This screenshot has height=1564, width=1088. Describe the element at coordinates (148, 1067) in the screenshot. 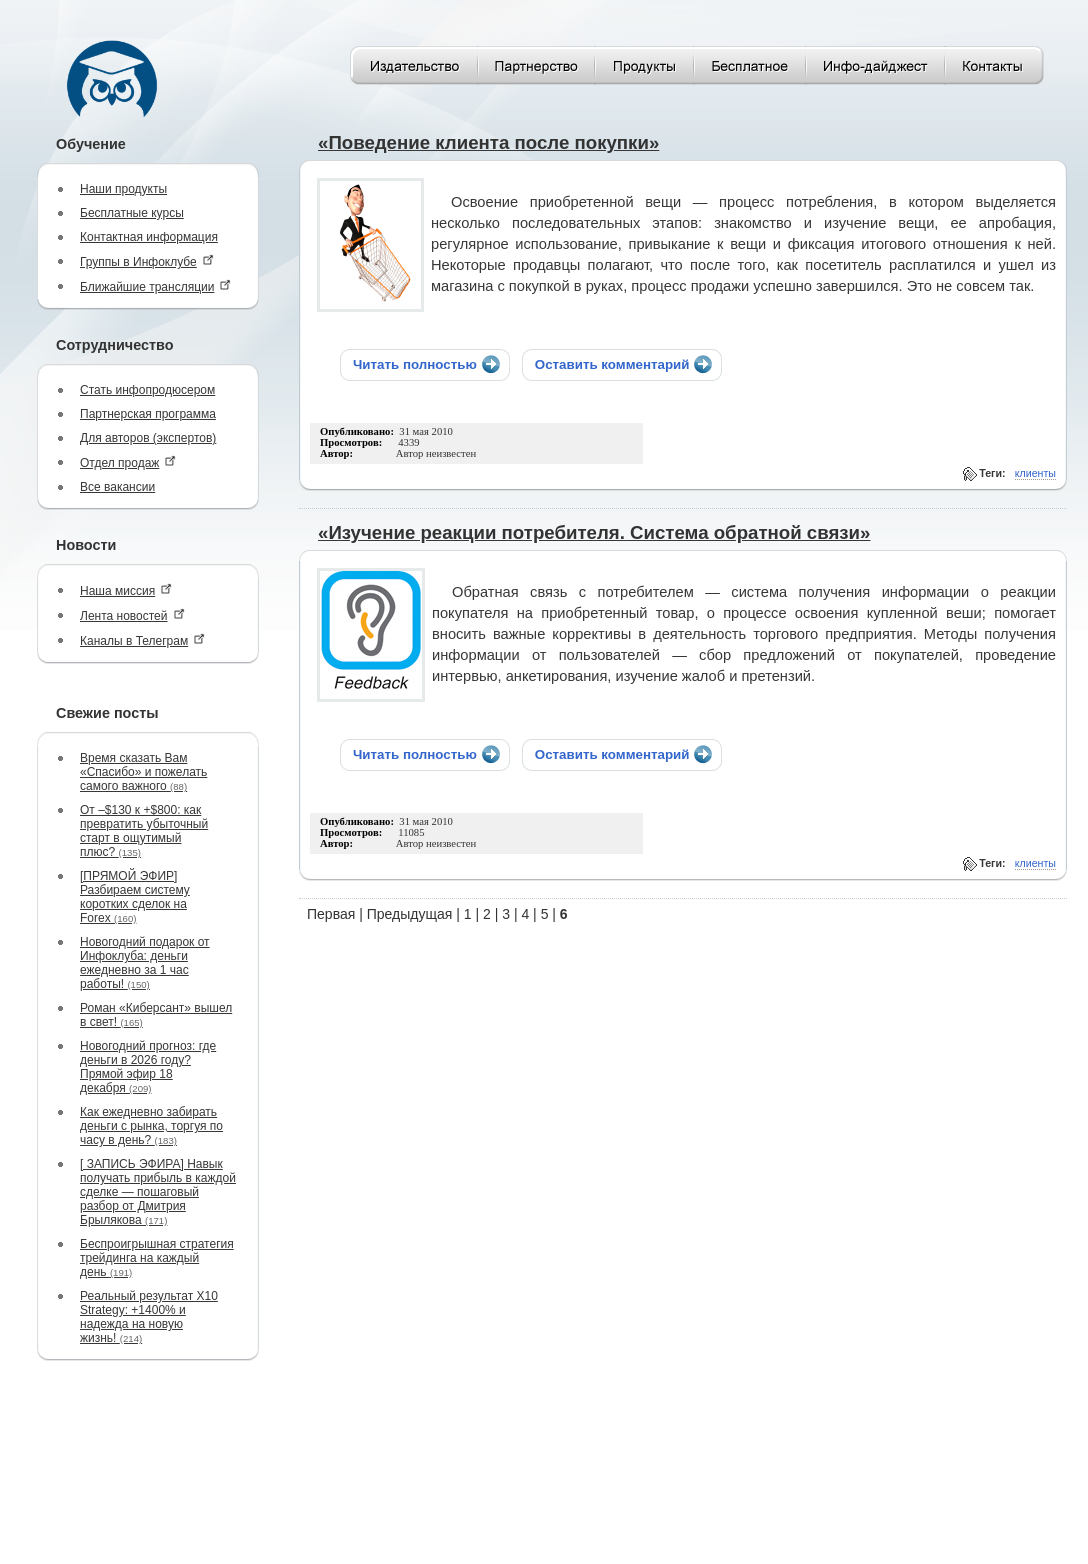

I see `Новогодний прогноз: где деньги в 2026 году? Прямой эфир 18 декабря` at that location.